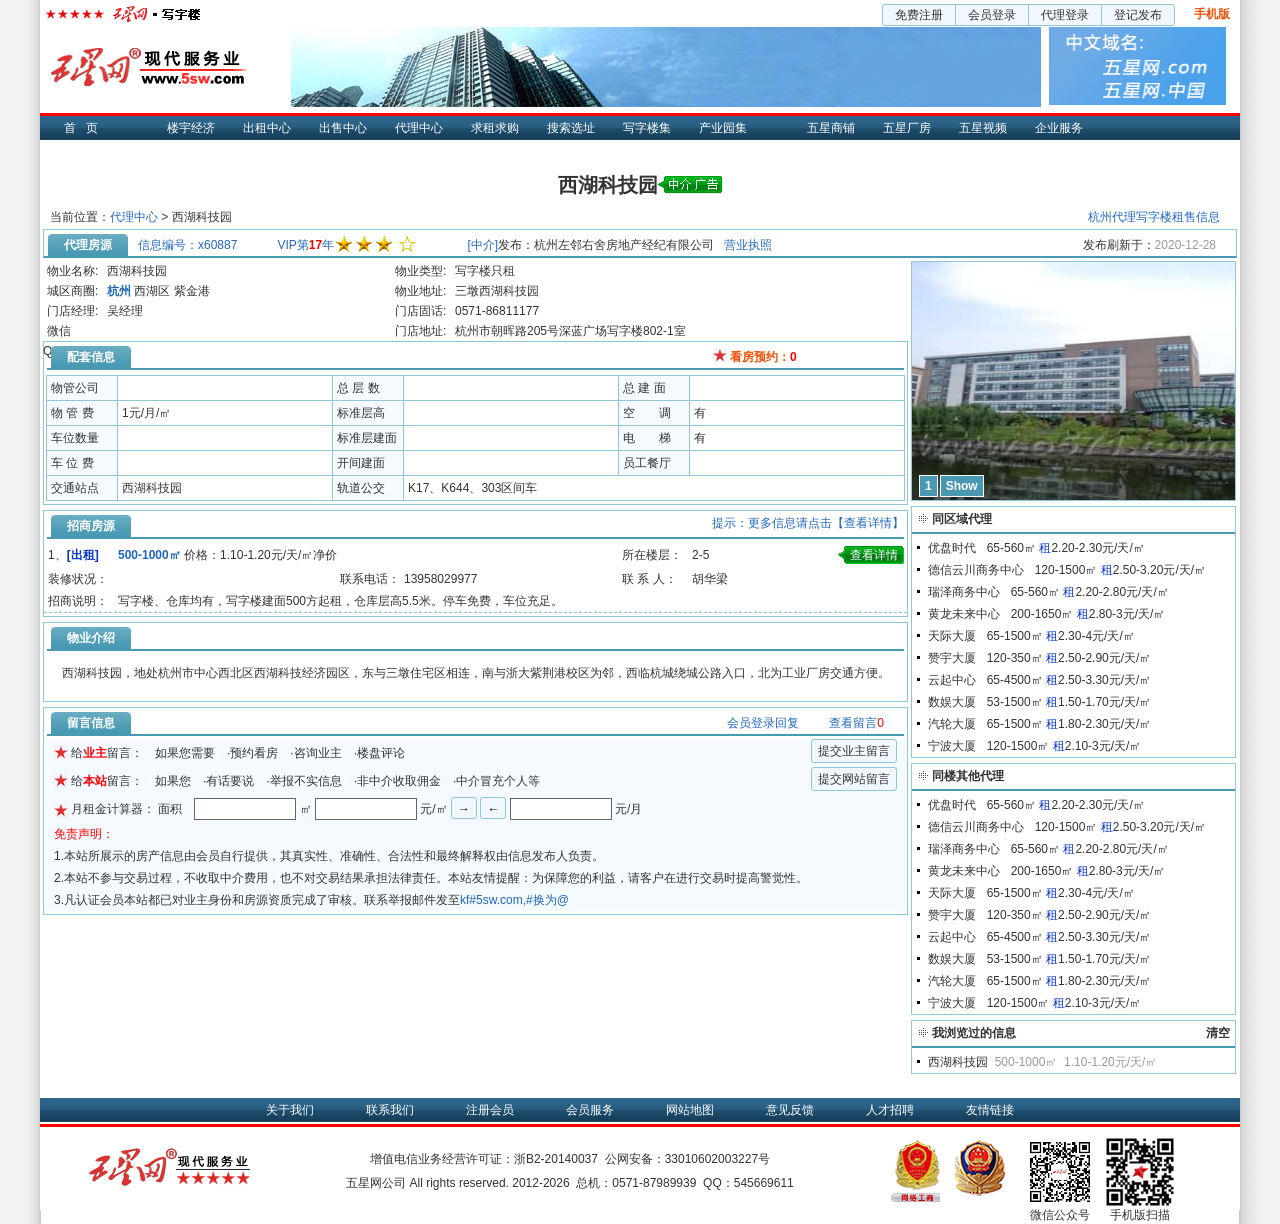 Image resolution: width=1280 pixels, height=1224 pixels. I want to click on 免费注册, so click(919, 15).